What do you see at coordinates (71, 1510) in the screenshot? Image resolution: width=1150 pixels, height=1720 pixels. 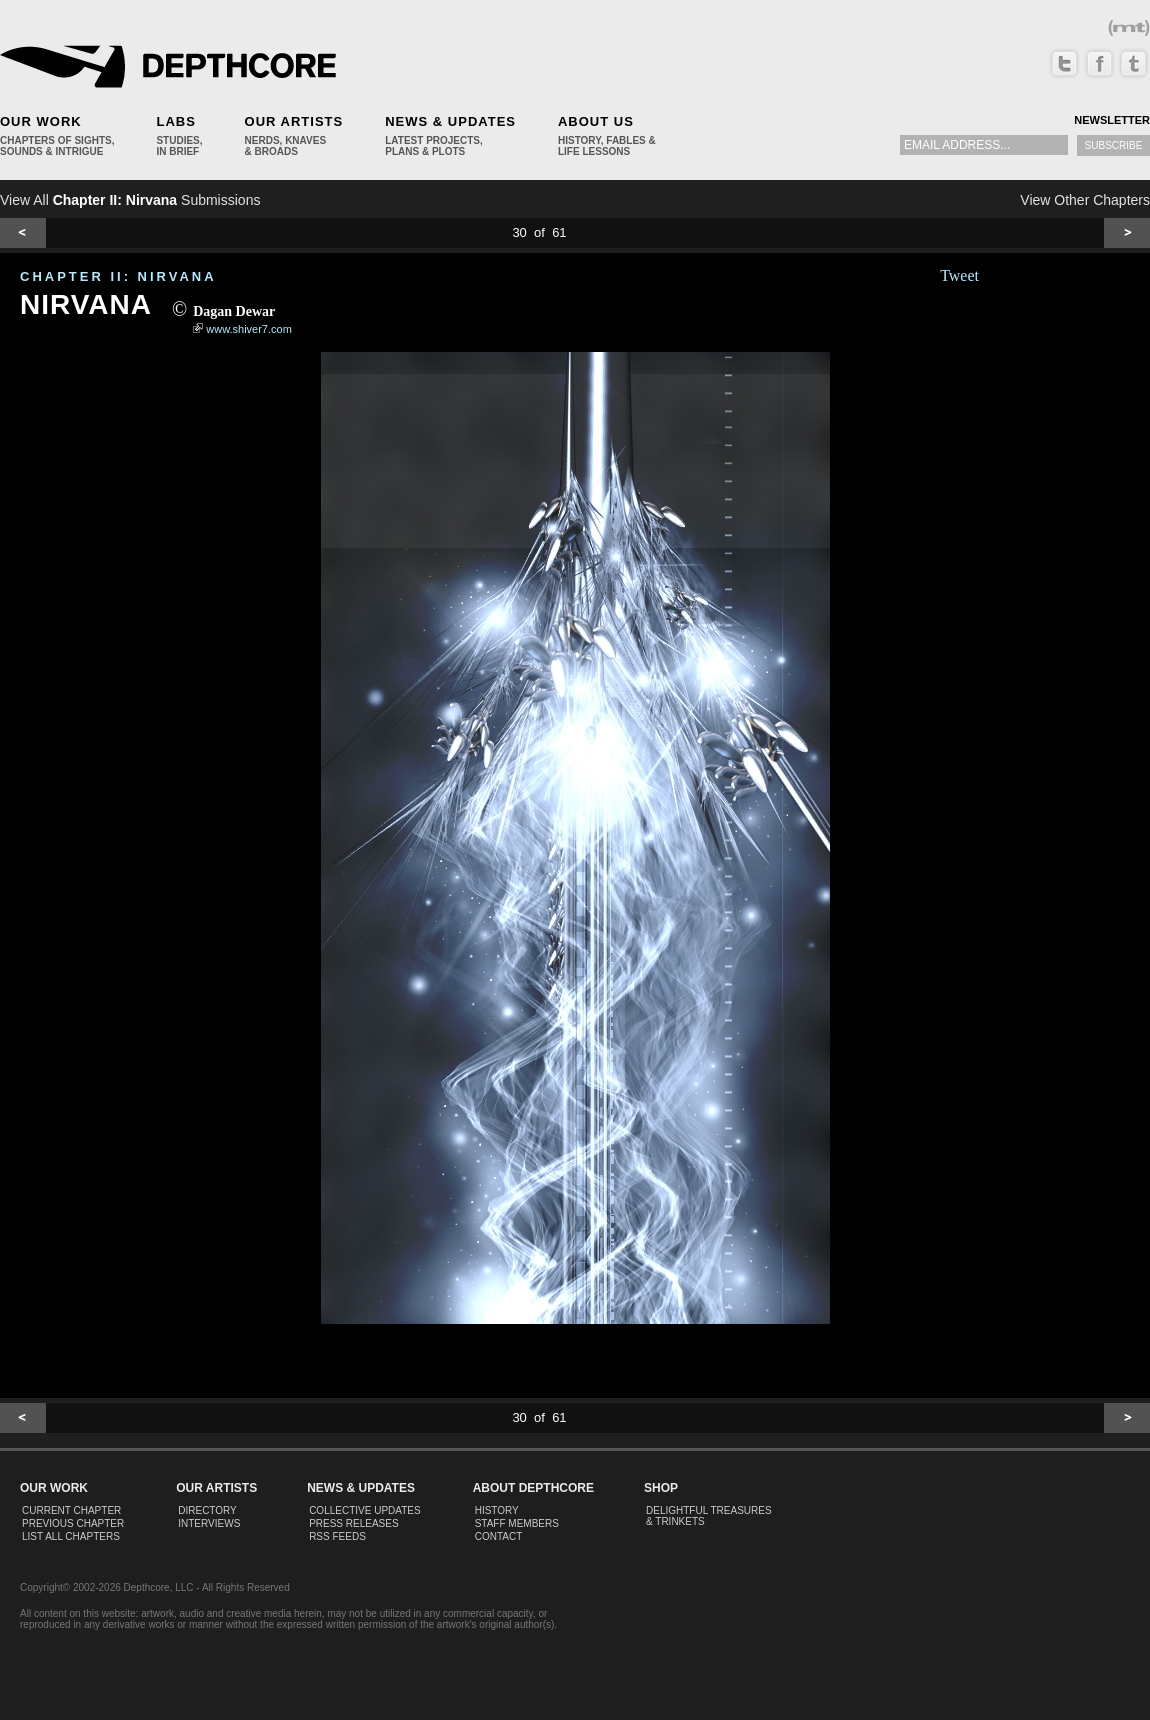 I see `Current Chapter` at bounding box center [71, 1510].